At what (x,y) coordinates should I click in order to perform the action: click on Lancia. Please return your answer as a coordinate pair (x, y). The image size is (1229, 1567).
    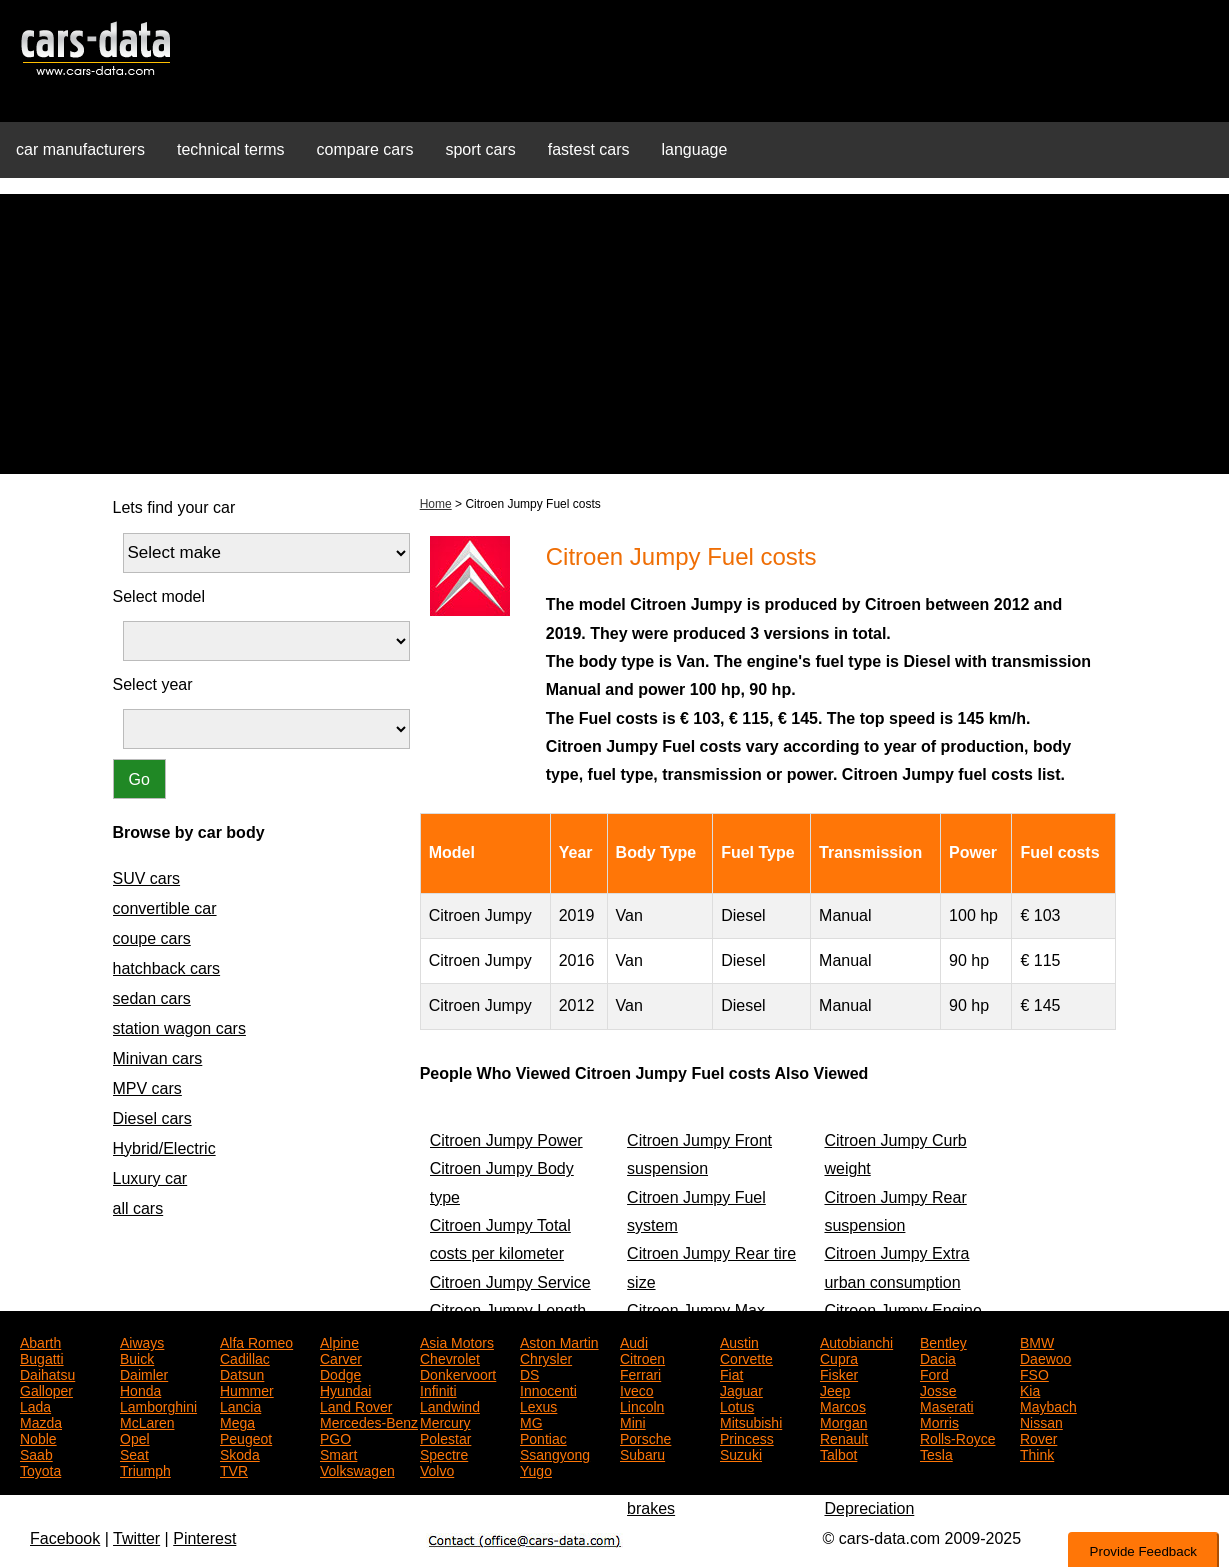
    Looking at the image, I should click on (240, 1405).